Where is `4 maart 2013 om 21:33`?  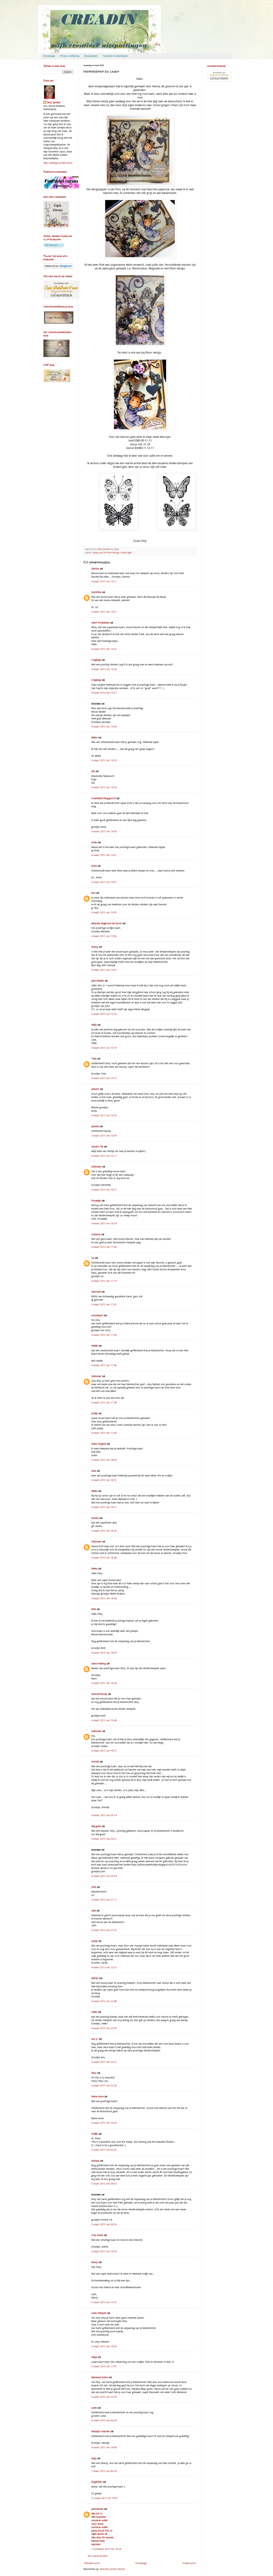 4 maart 2013 om 21:33 is located at coordinates (104, 1930).